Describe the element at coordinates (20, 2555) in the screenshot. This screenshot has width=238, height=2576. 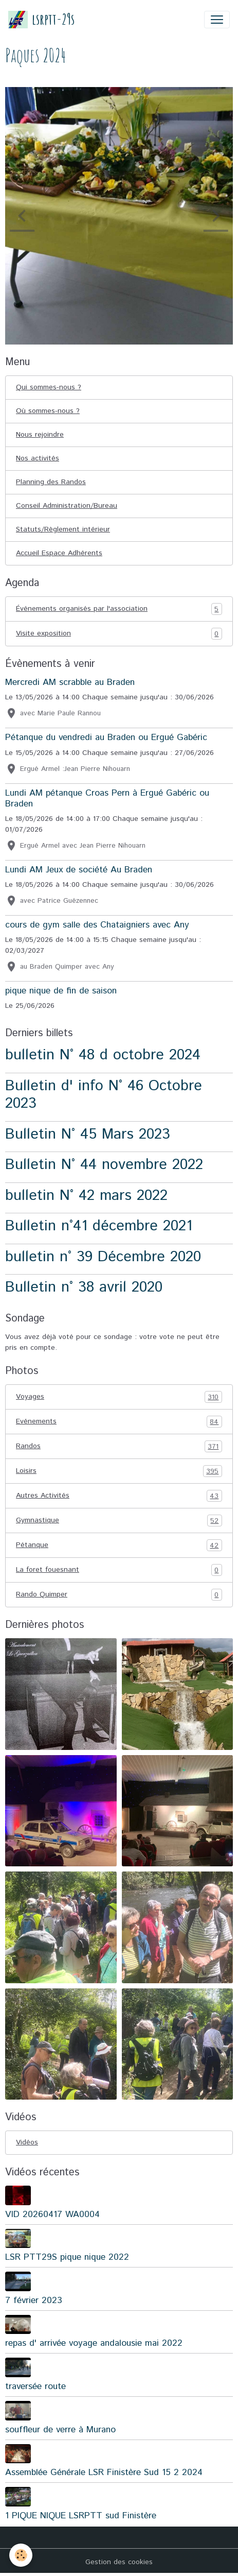
I see `[Cookies]` at that location.